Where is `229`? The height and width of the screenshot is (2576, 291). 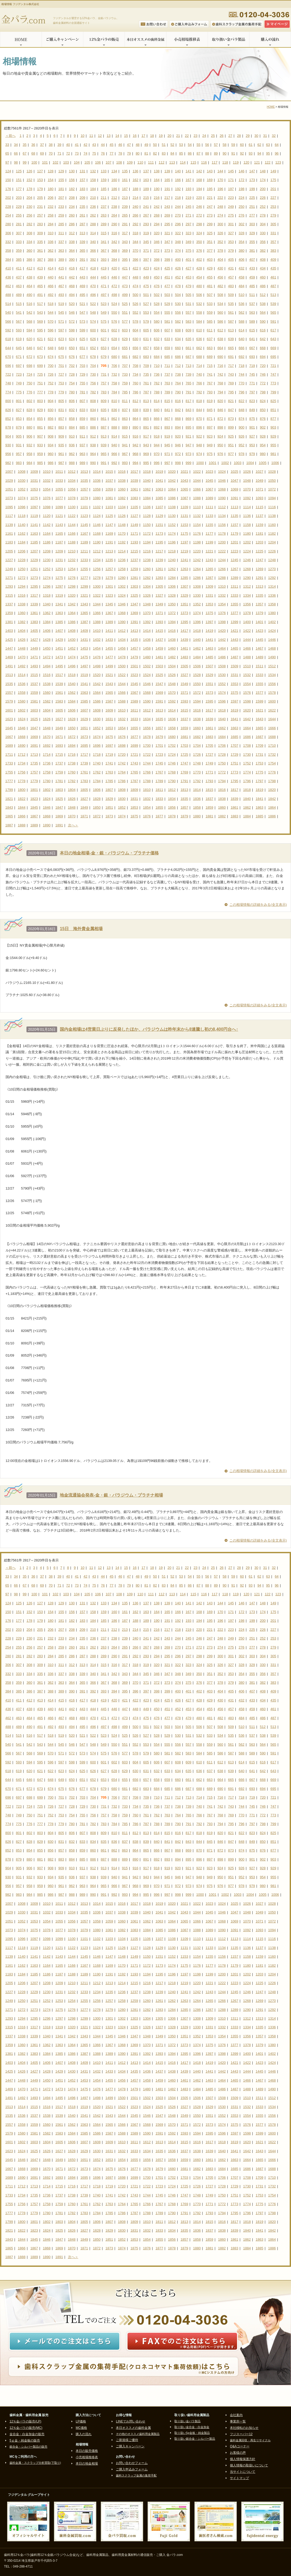
229 is located at coordinates (19, 207).